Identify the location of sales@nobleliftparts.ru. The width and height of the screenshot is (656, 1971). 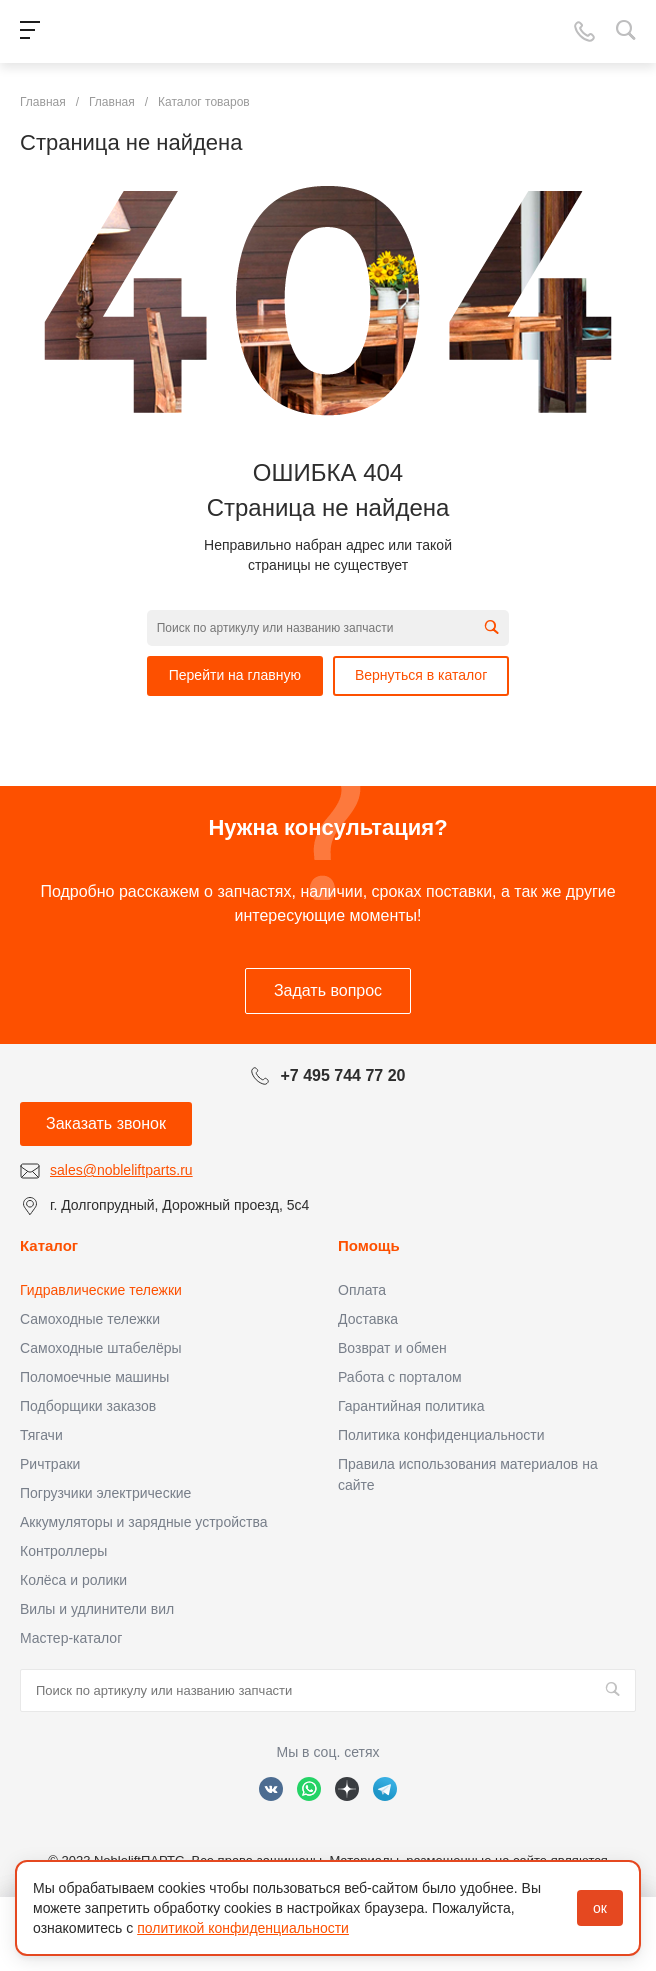
(121, 1170).